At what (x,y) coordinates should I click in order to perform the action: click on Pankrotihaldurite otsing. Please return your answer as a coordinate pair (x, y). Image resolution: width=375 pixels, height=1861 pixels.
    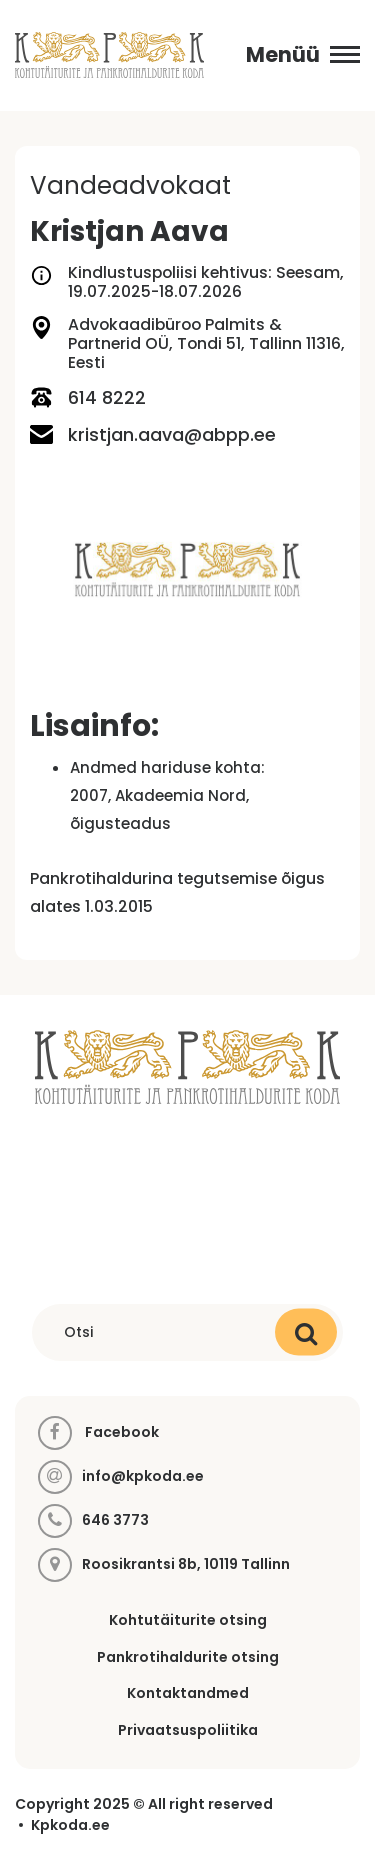
    Looking at the image, I should click on (188, 1657).